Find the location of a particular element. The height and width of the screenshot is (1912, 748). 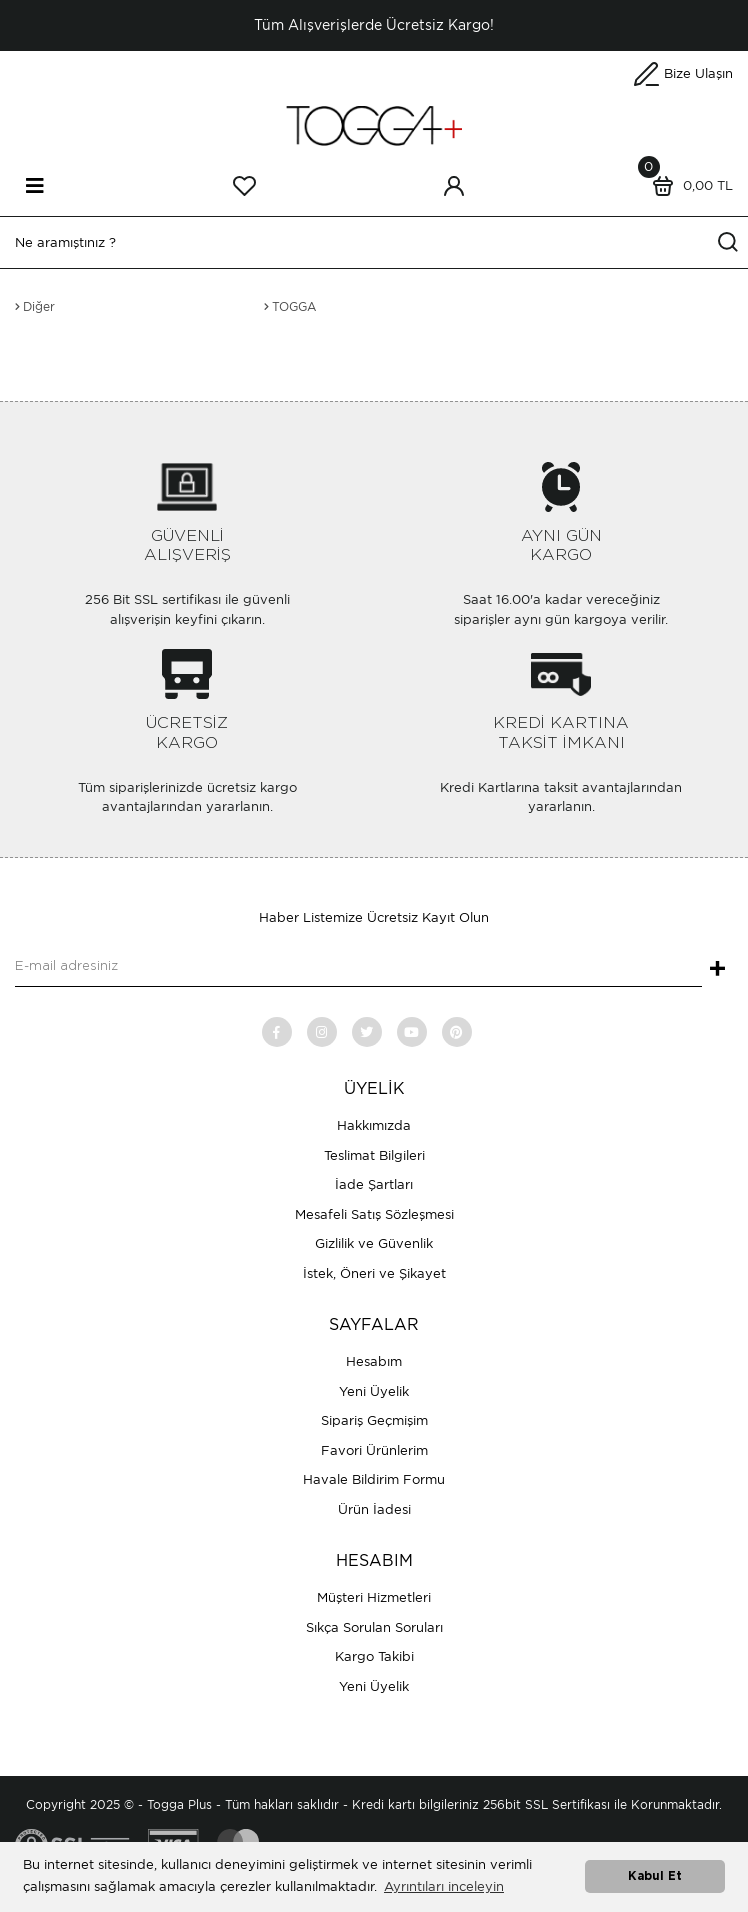

Sipariş Geçmişim is located at coordinates (374, 1420).